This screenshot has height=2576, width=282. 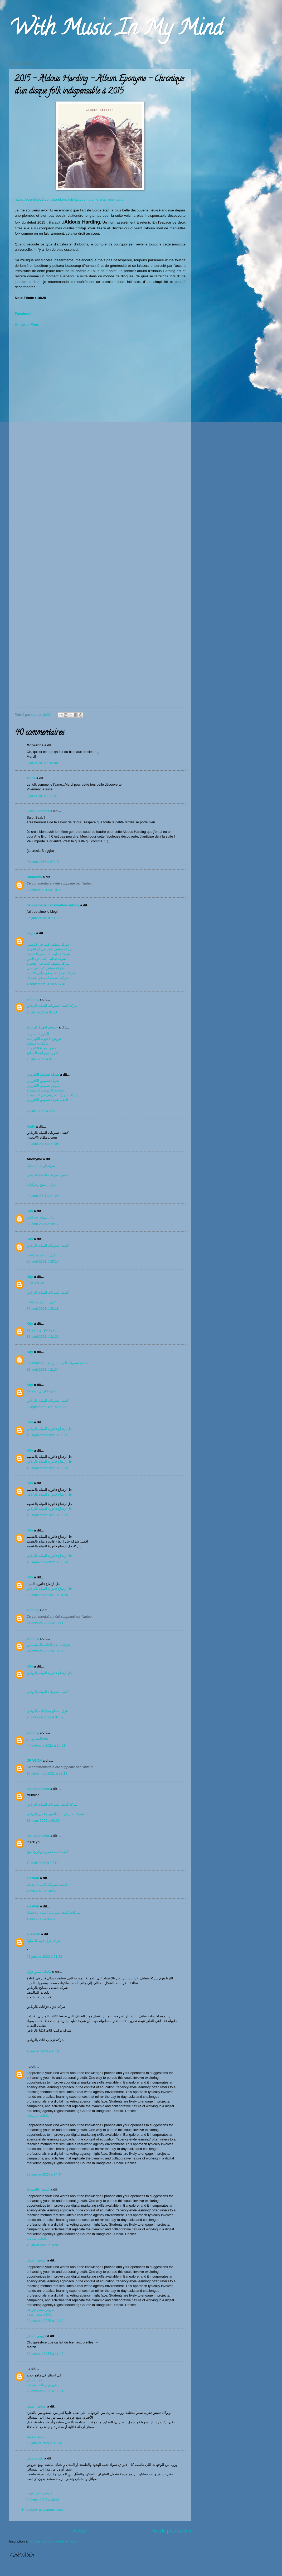 I want to click on 1 janvier 2024 à 13:16, so click(x=43, y=2051).